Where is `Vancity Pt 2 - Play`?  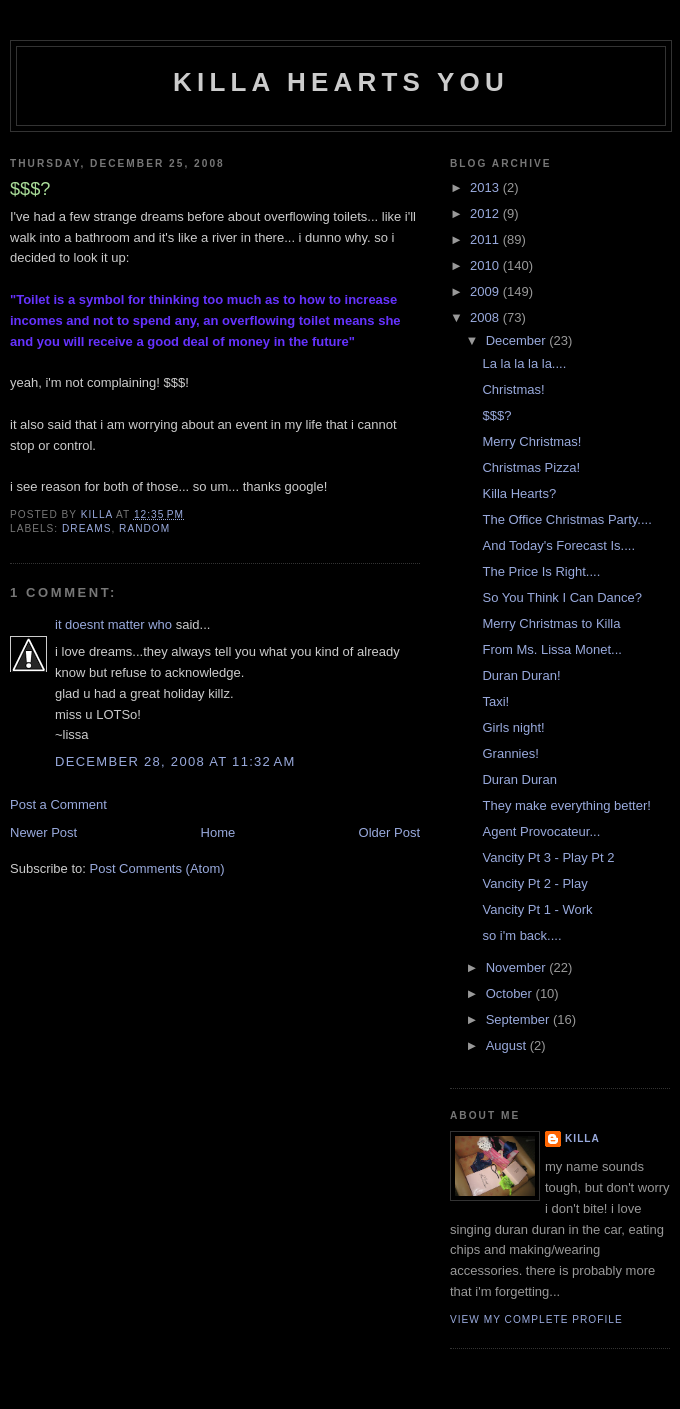
Vancity Pt 2 - Play is located at coordinates (534, 883).